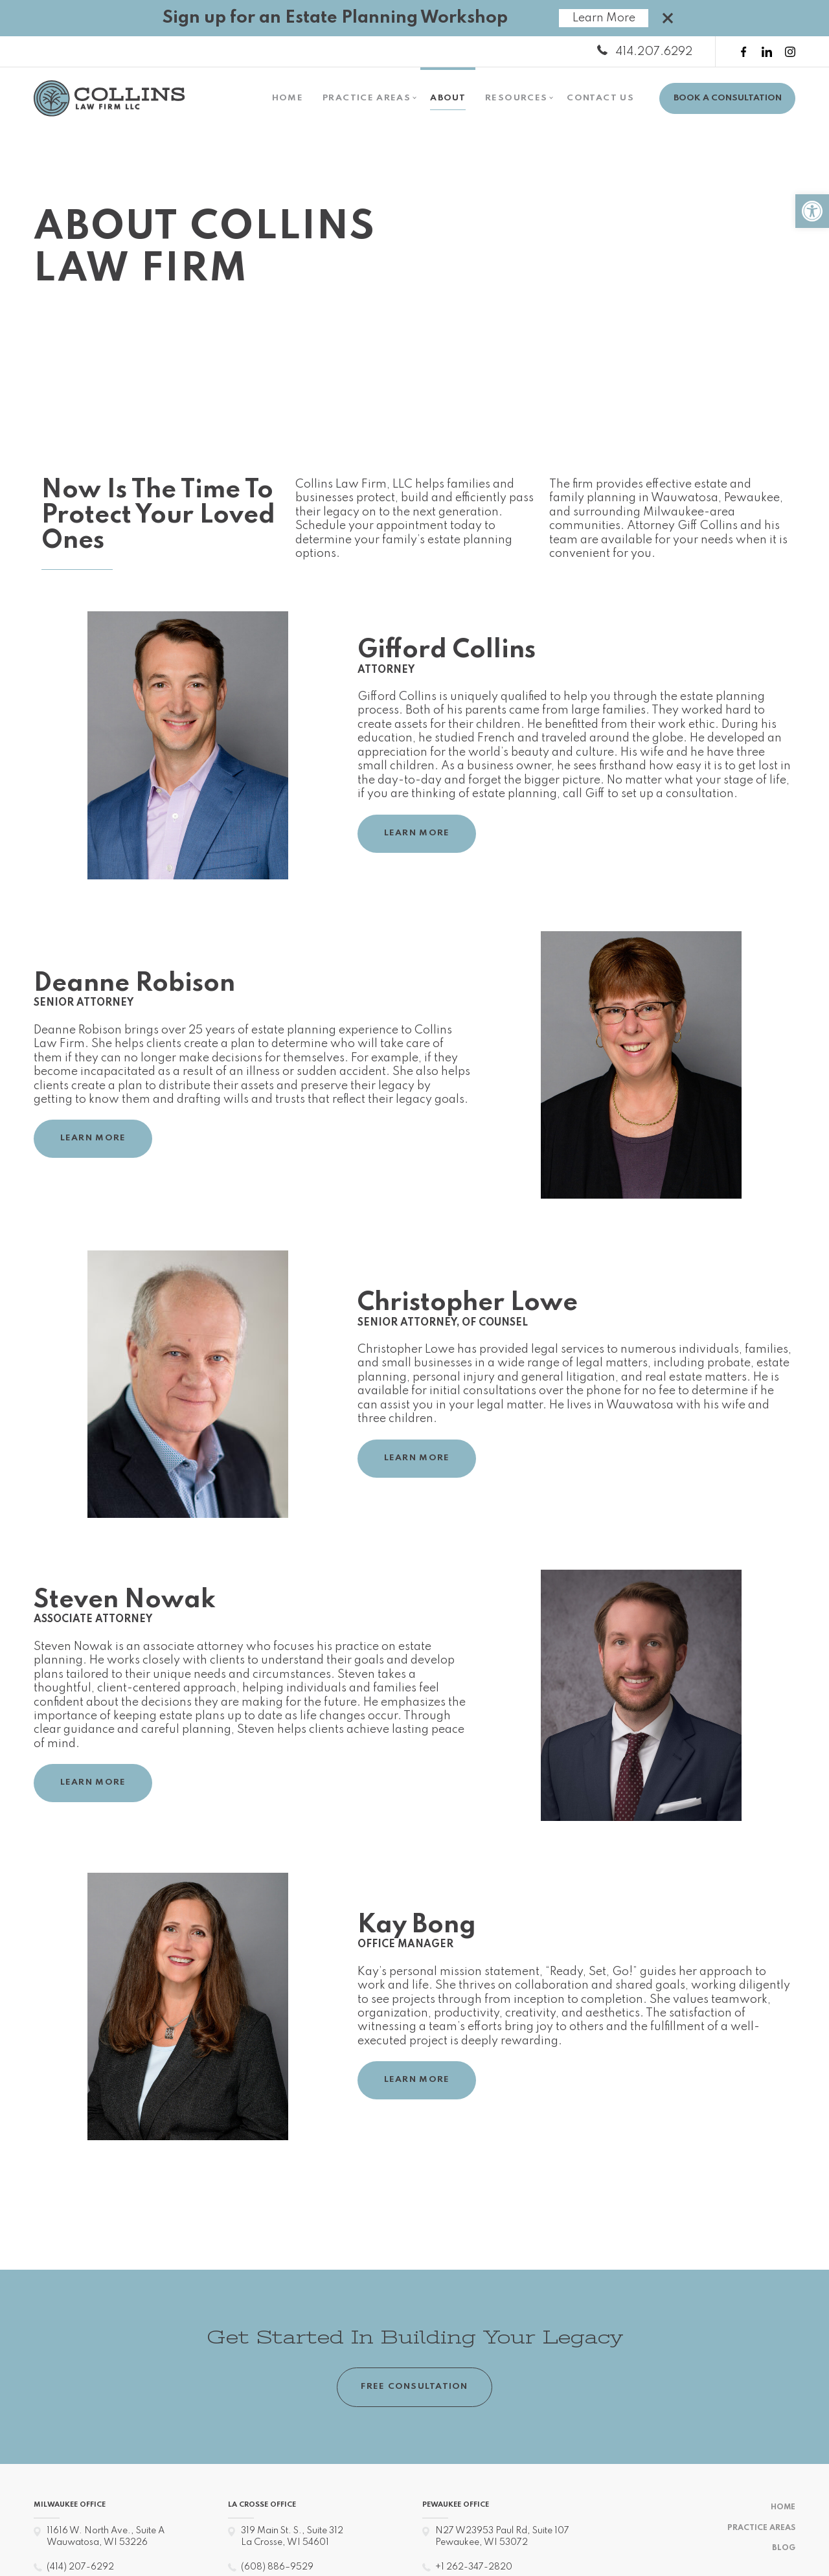 The width and height of the screenshot is (829, 2576). I want to click on (608) 886–9529, so click(276, 2563).